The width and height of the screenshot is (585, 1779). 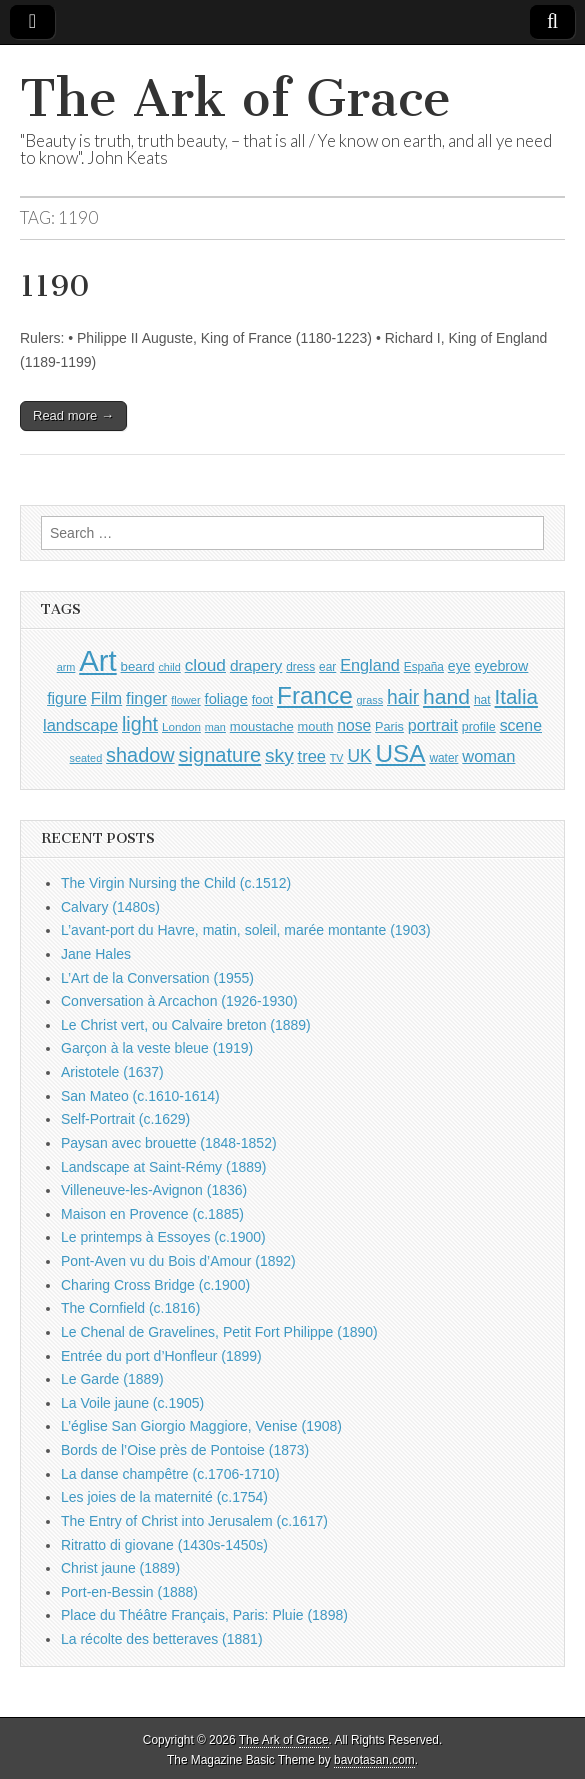 What do you see at coordinates (185, 1450) in the screenshot?
I see `Bords de l’Oise près de Pontoise (1873)` at bounding box center [185, 1450].